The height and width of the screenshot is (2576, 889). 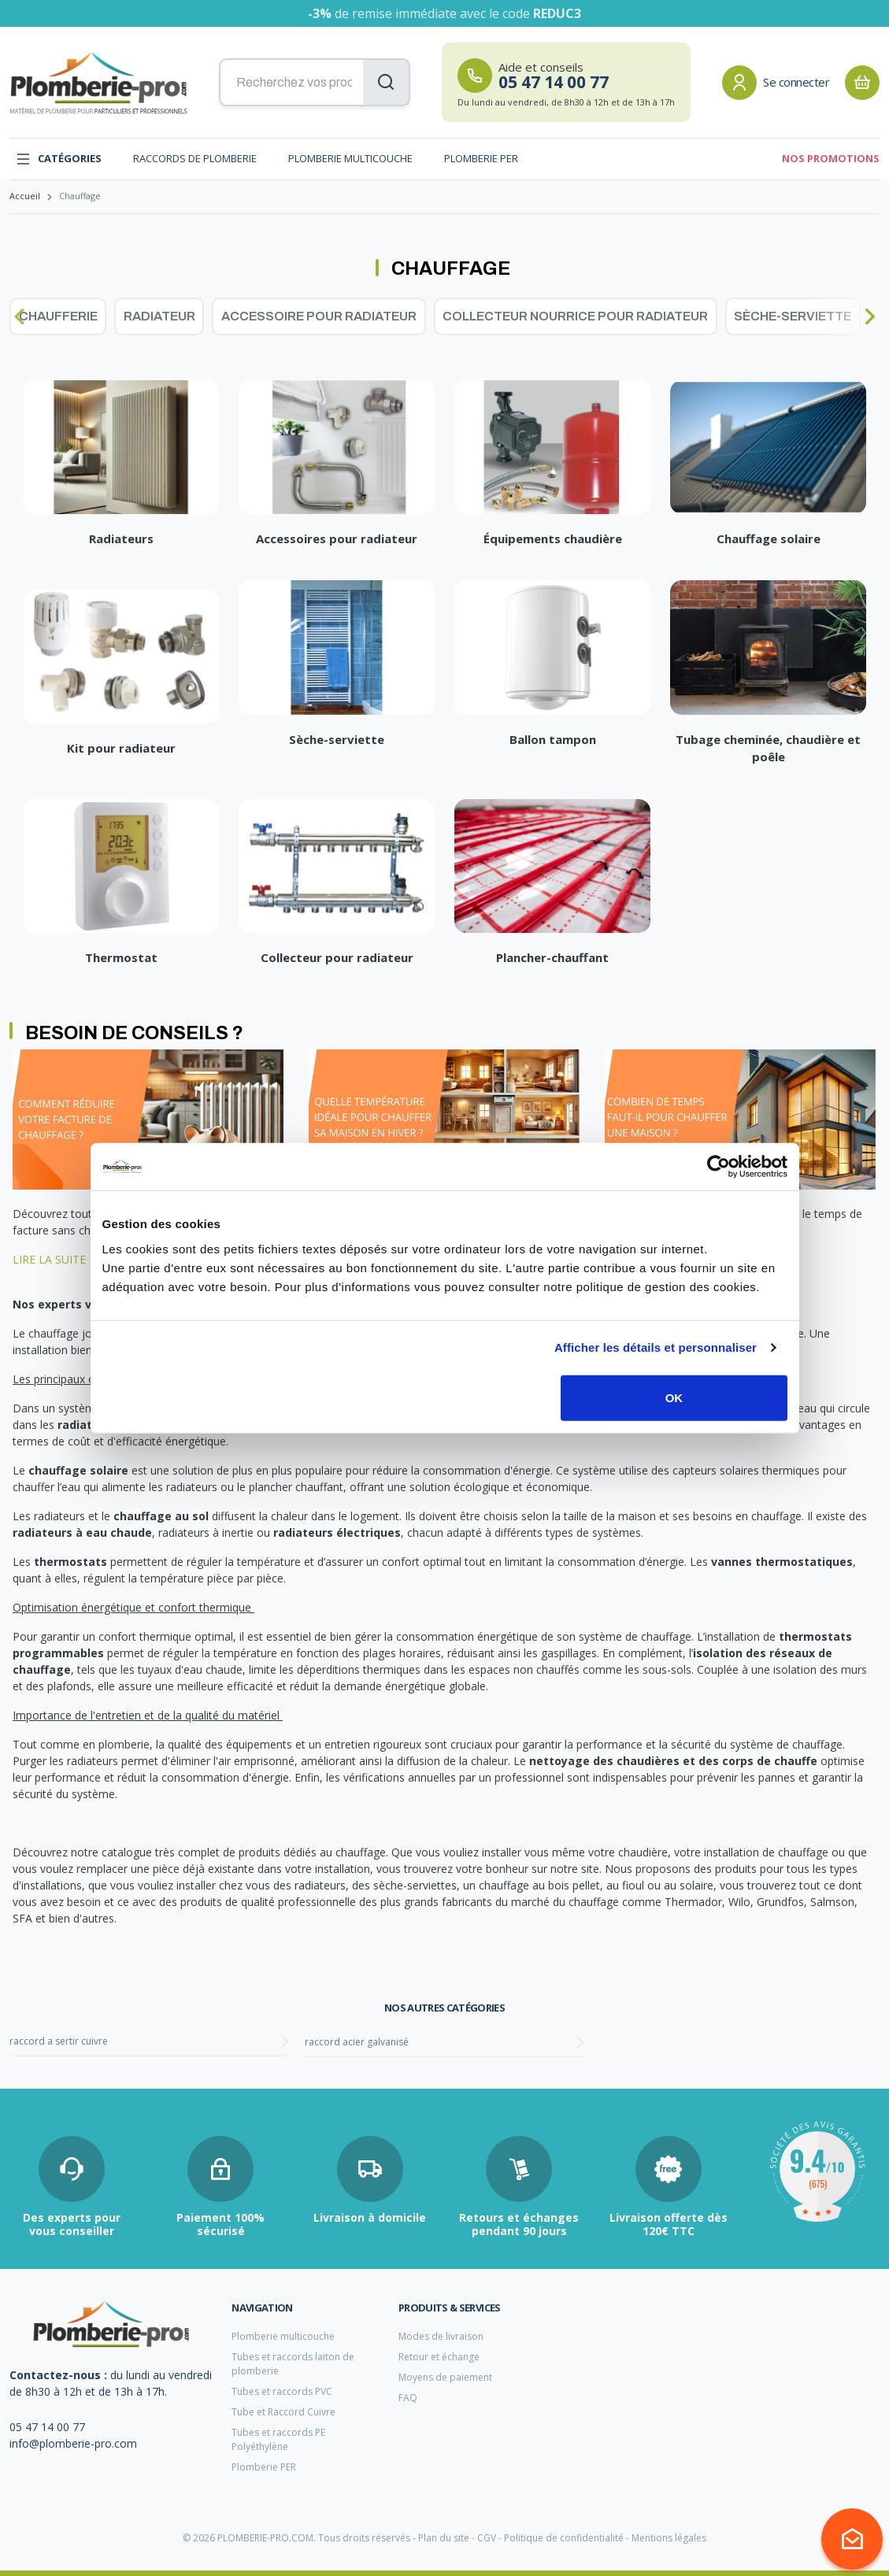 What do you see at coordinates (278, 2439) in the screenshot?
I see `Tubes et raccords PE Polyéthylène` at bounding box center [278, 2439].